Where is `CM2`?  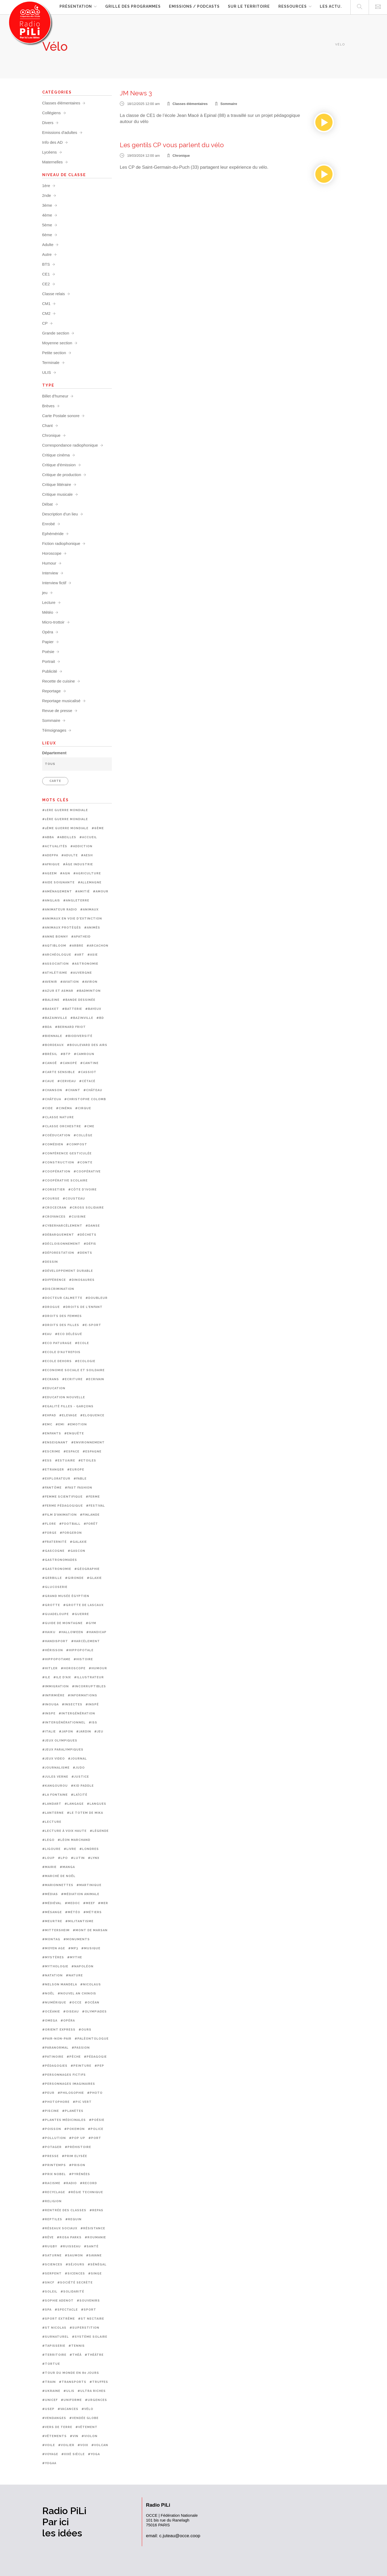 CM2 is located at coordinates (46, 313).